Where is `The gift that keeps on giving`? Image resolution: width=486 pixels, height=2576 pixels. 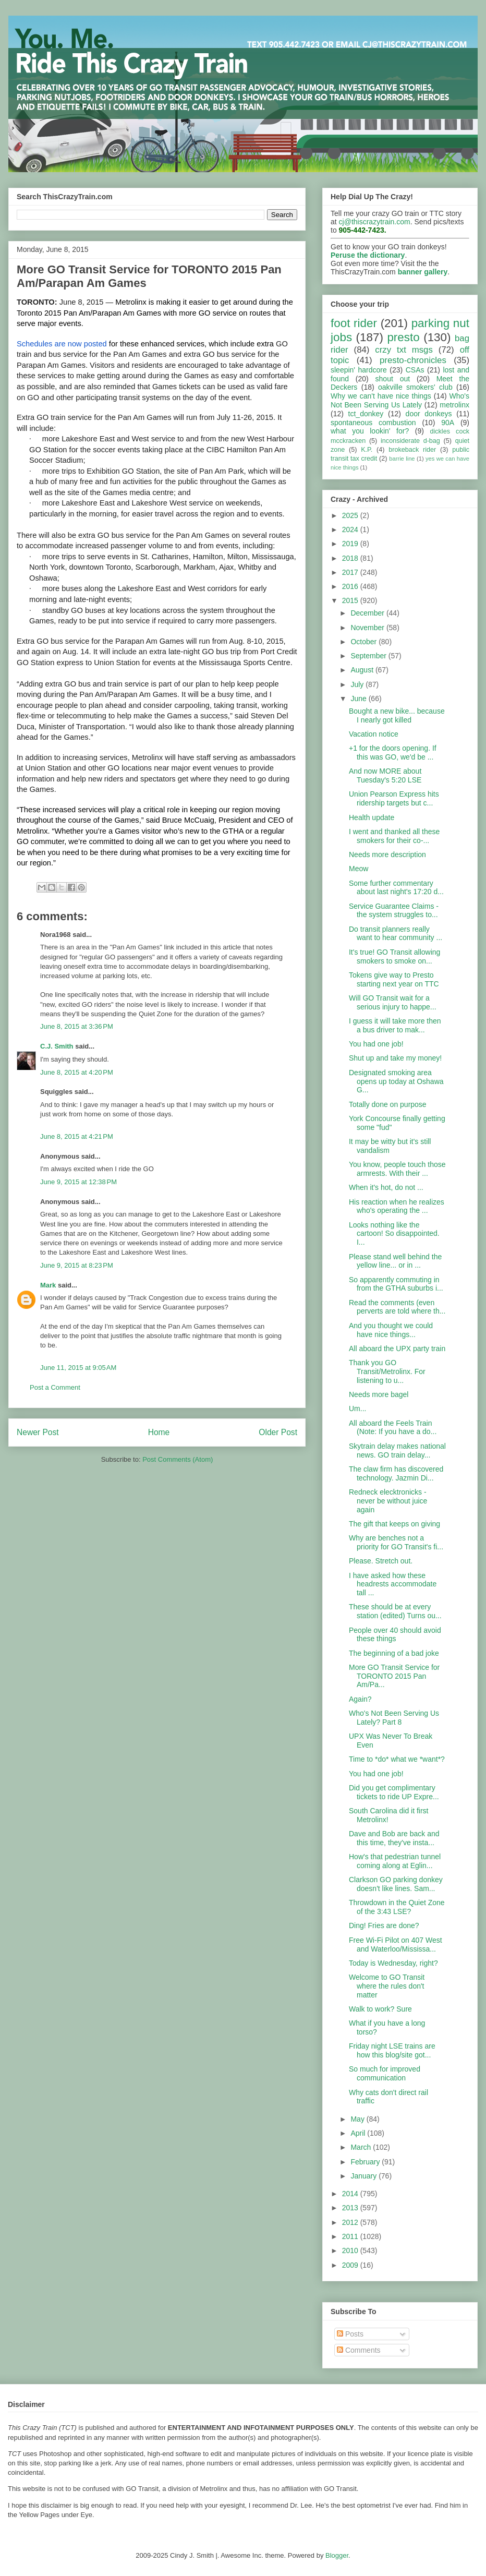 The gift that keeps on giving is located at coordinates (394, 1524).